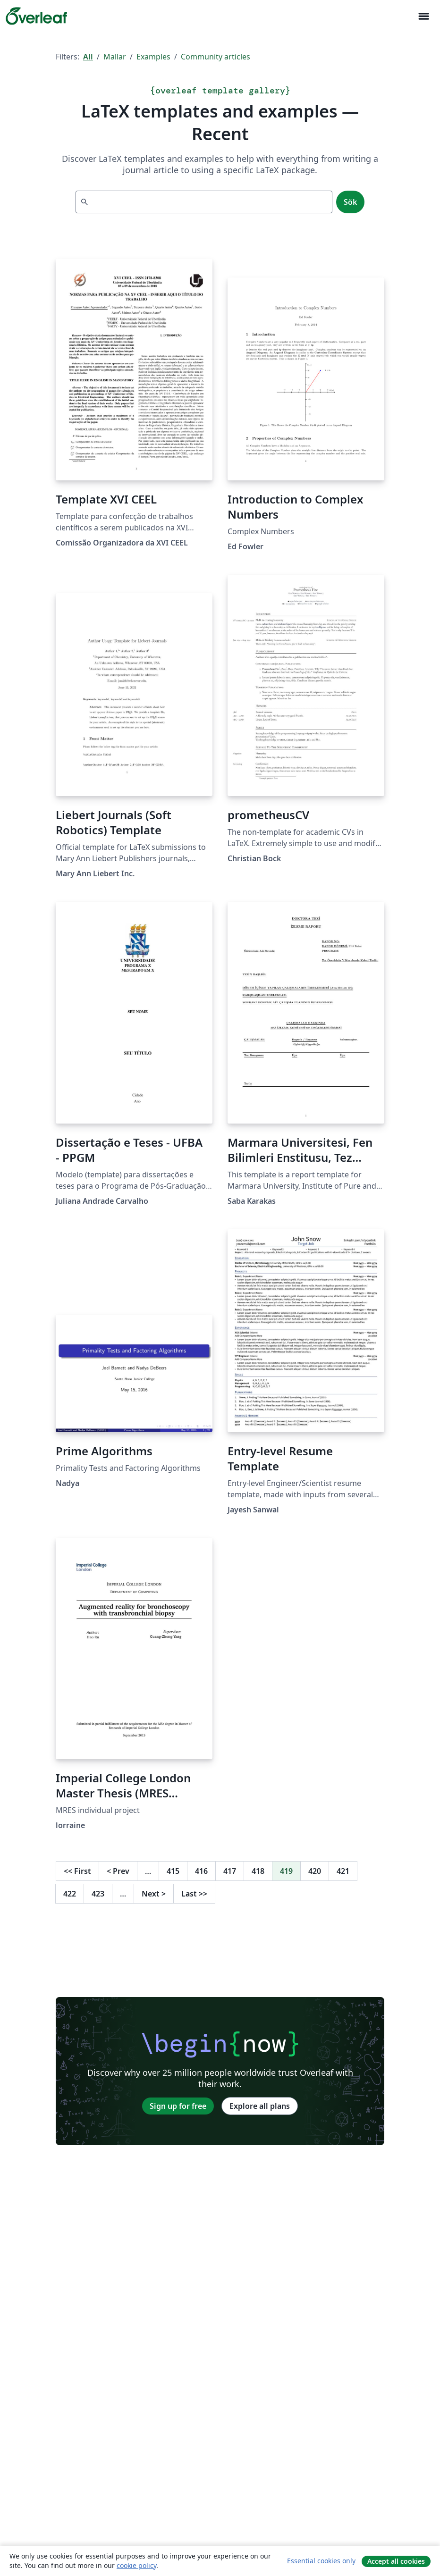 Image resolution: width=440 pixels, height=2576 pixels. What do you see at coordinates (423, 16) in the screenshot?
I see `[Toggle Navigation]` at bounding box center [423, 16].